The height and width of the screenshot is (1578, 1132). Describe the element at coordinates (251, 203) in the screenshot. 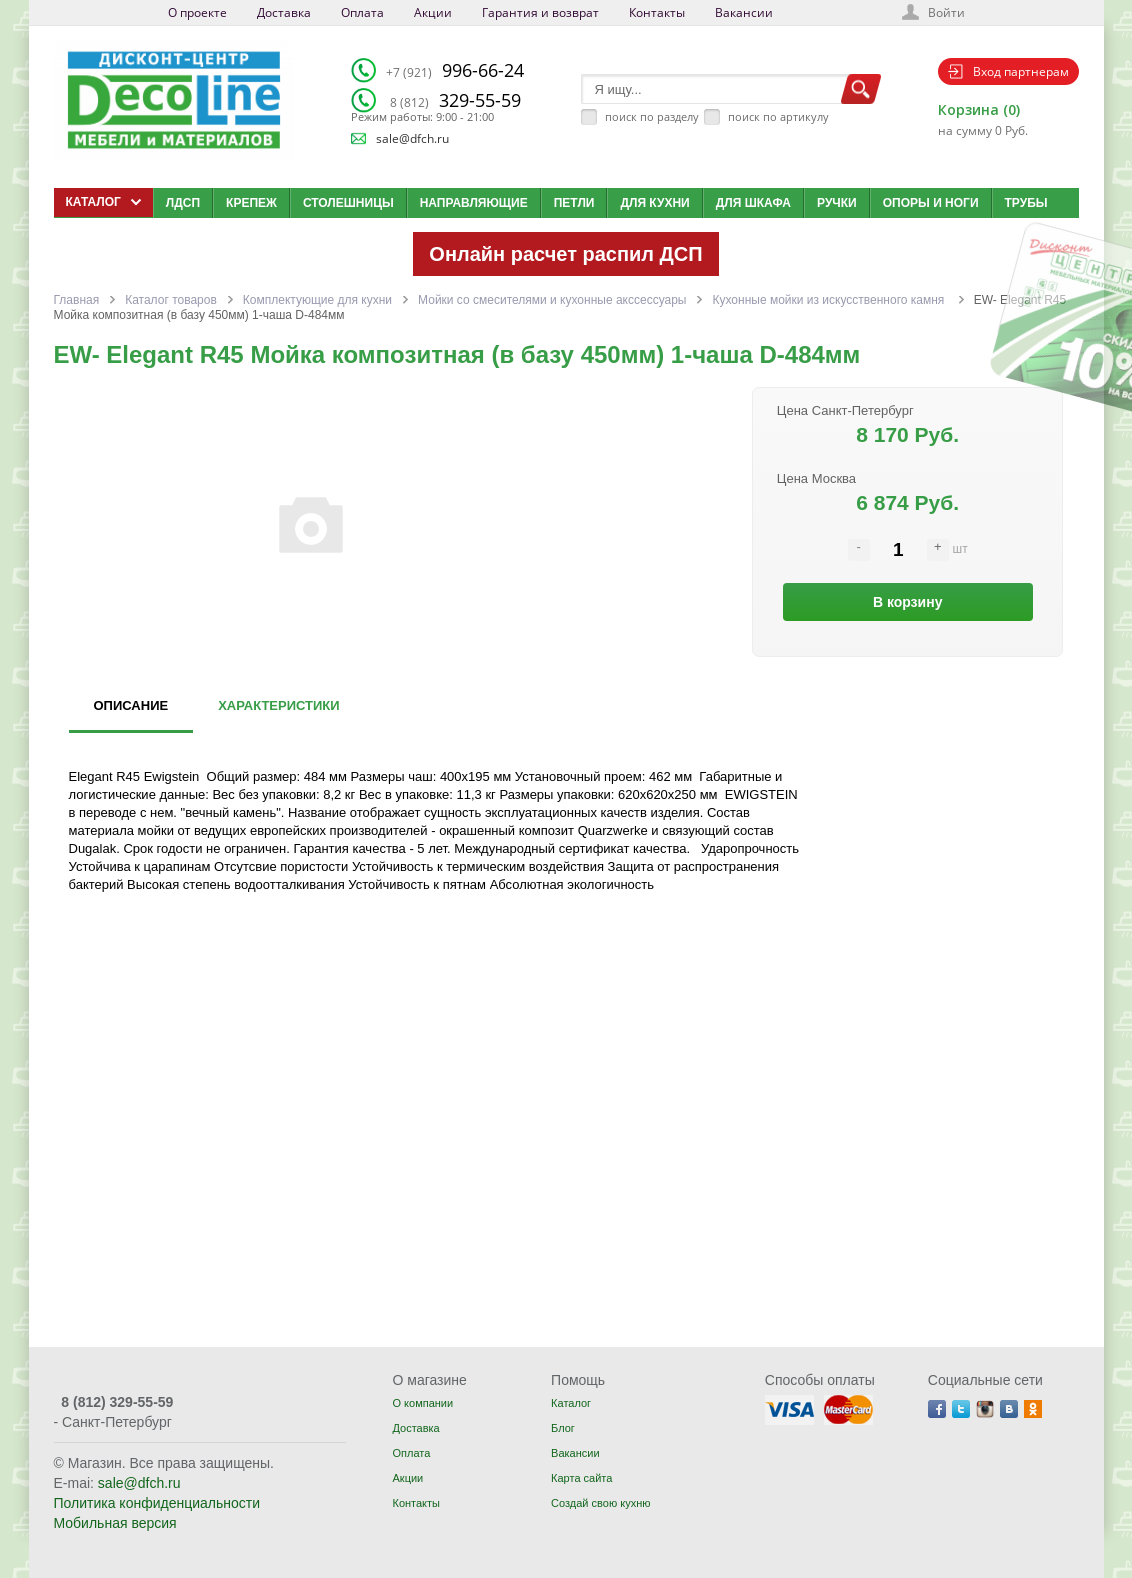

I see `Крепеж` at that location.